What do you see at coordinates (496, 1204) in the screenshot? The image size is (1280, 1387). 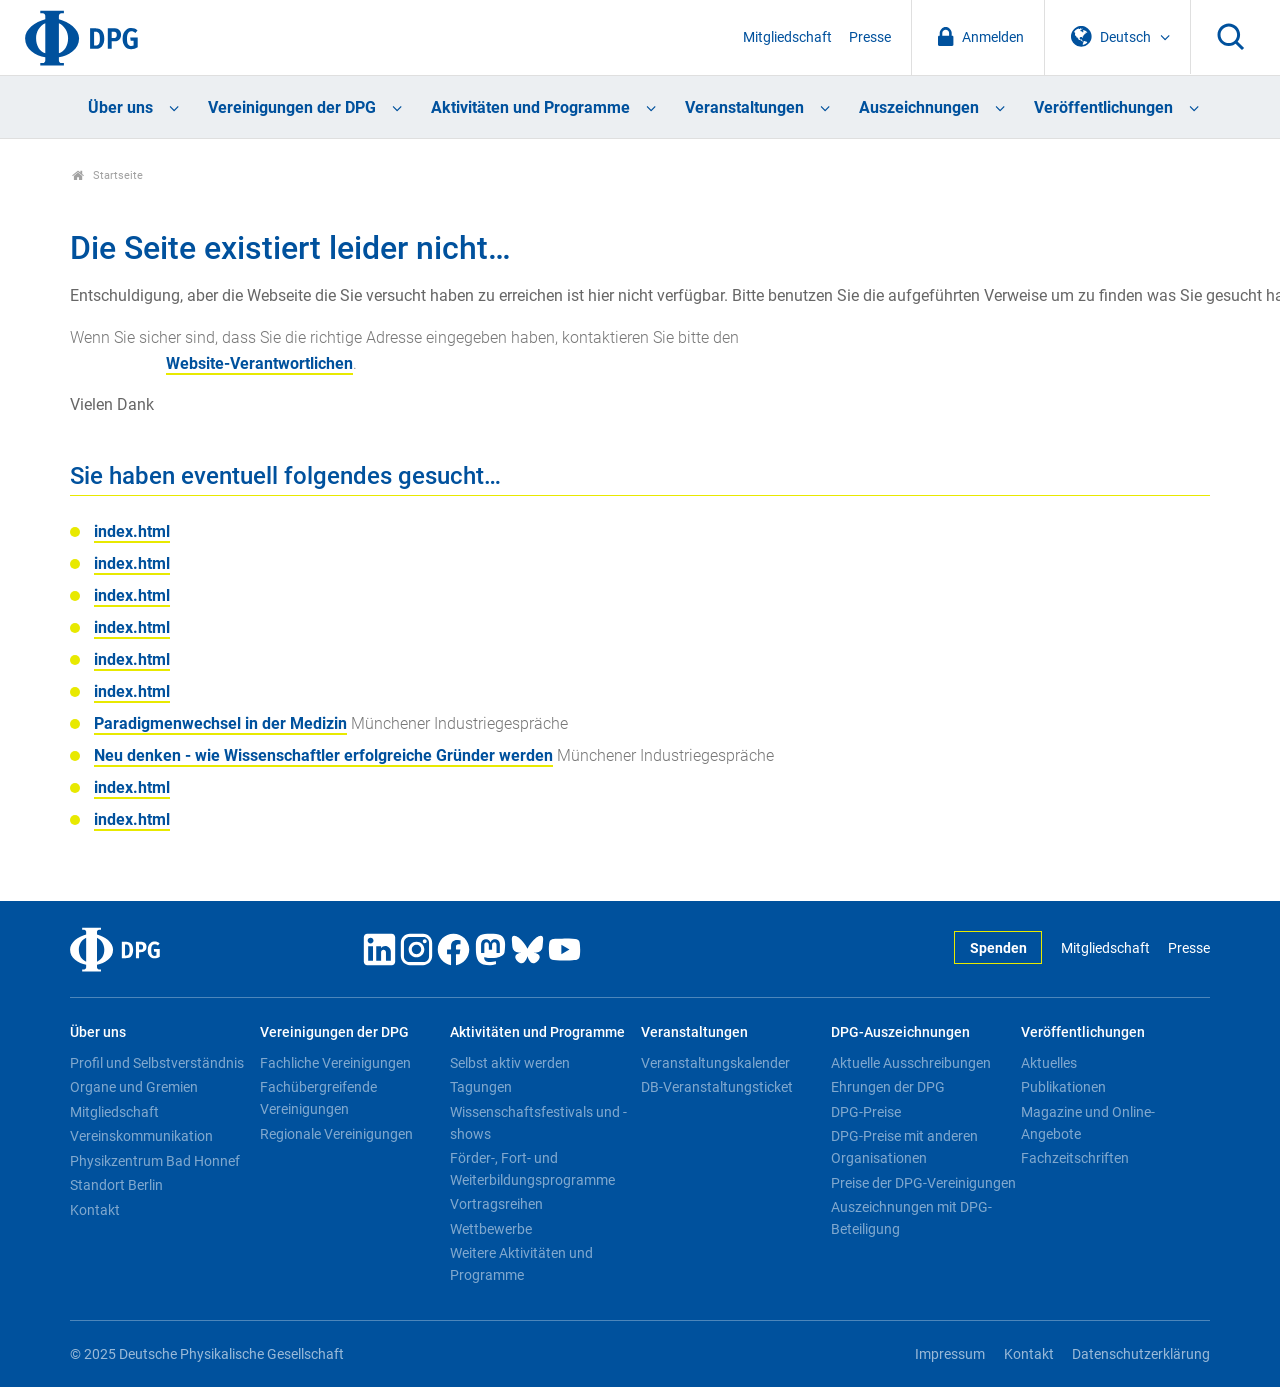 I see `Vortragsreihen` at bounding box center [496, 1204].